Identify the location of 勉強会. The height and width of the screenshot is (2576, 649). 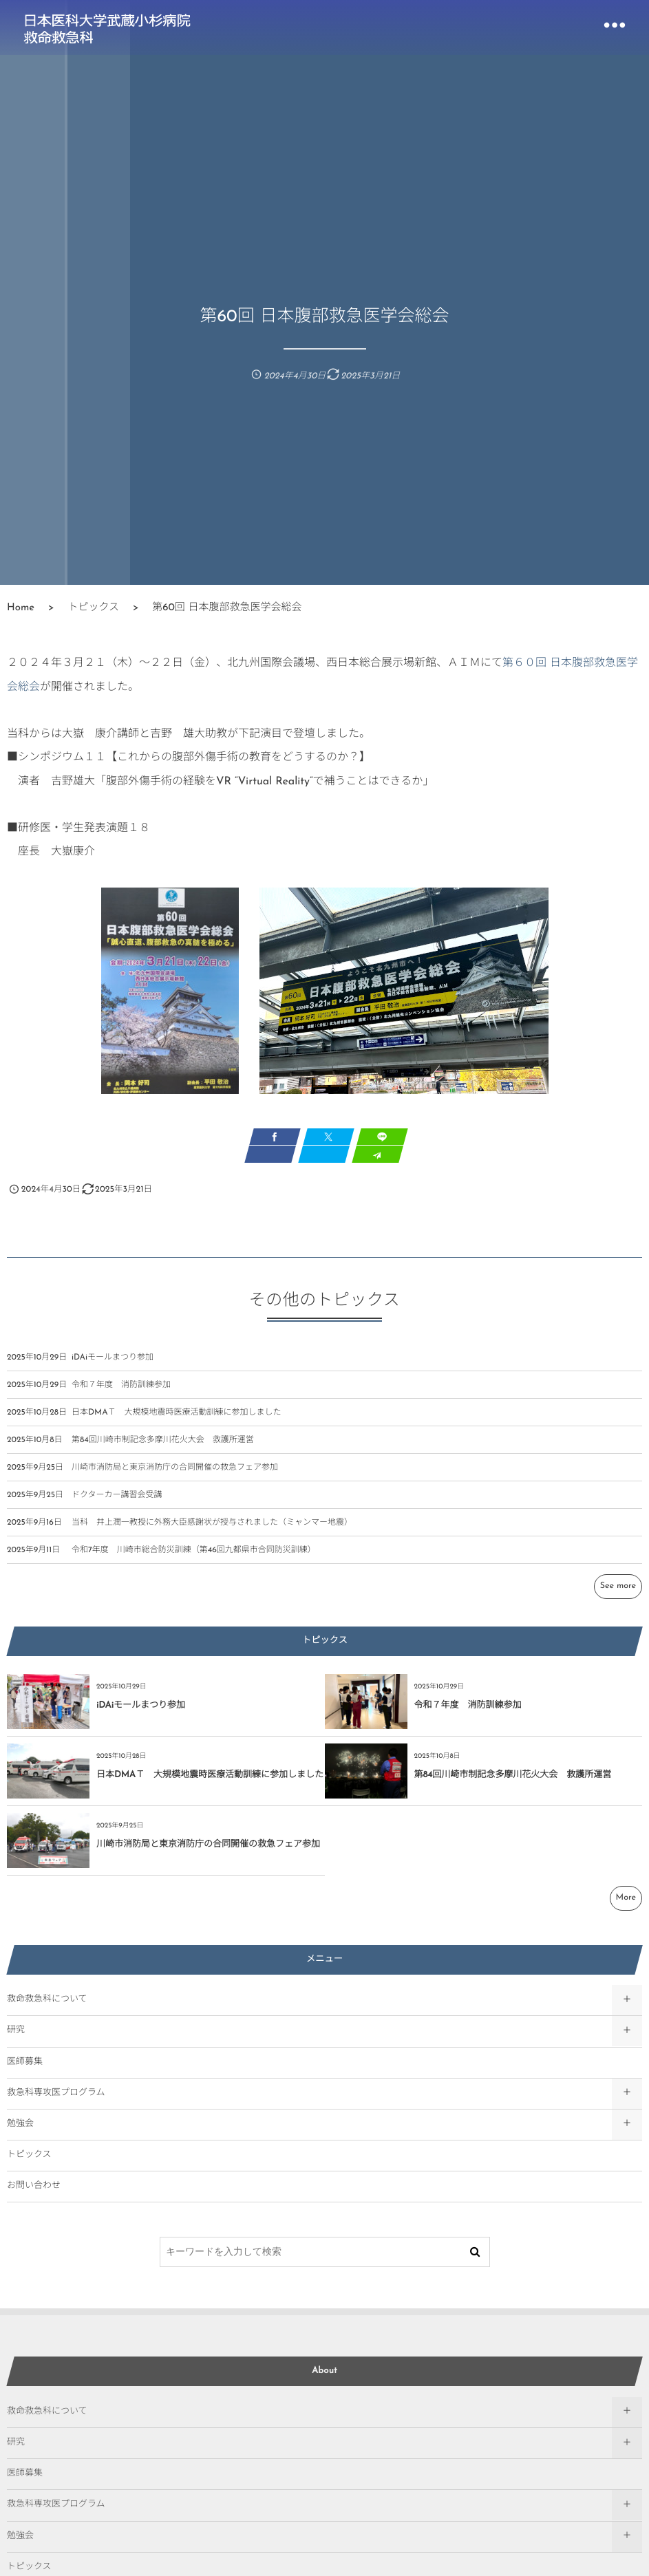
(20, 2124).